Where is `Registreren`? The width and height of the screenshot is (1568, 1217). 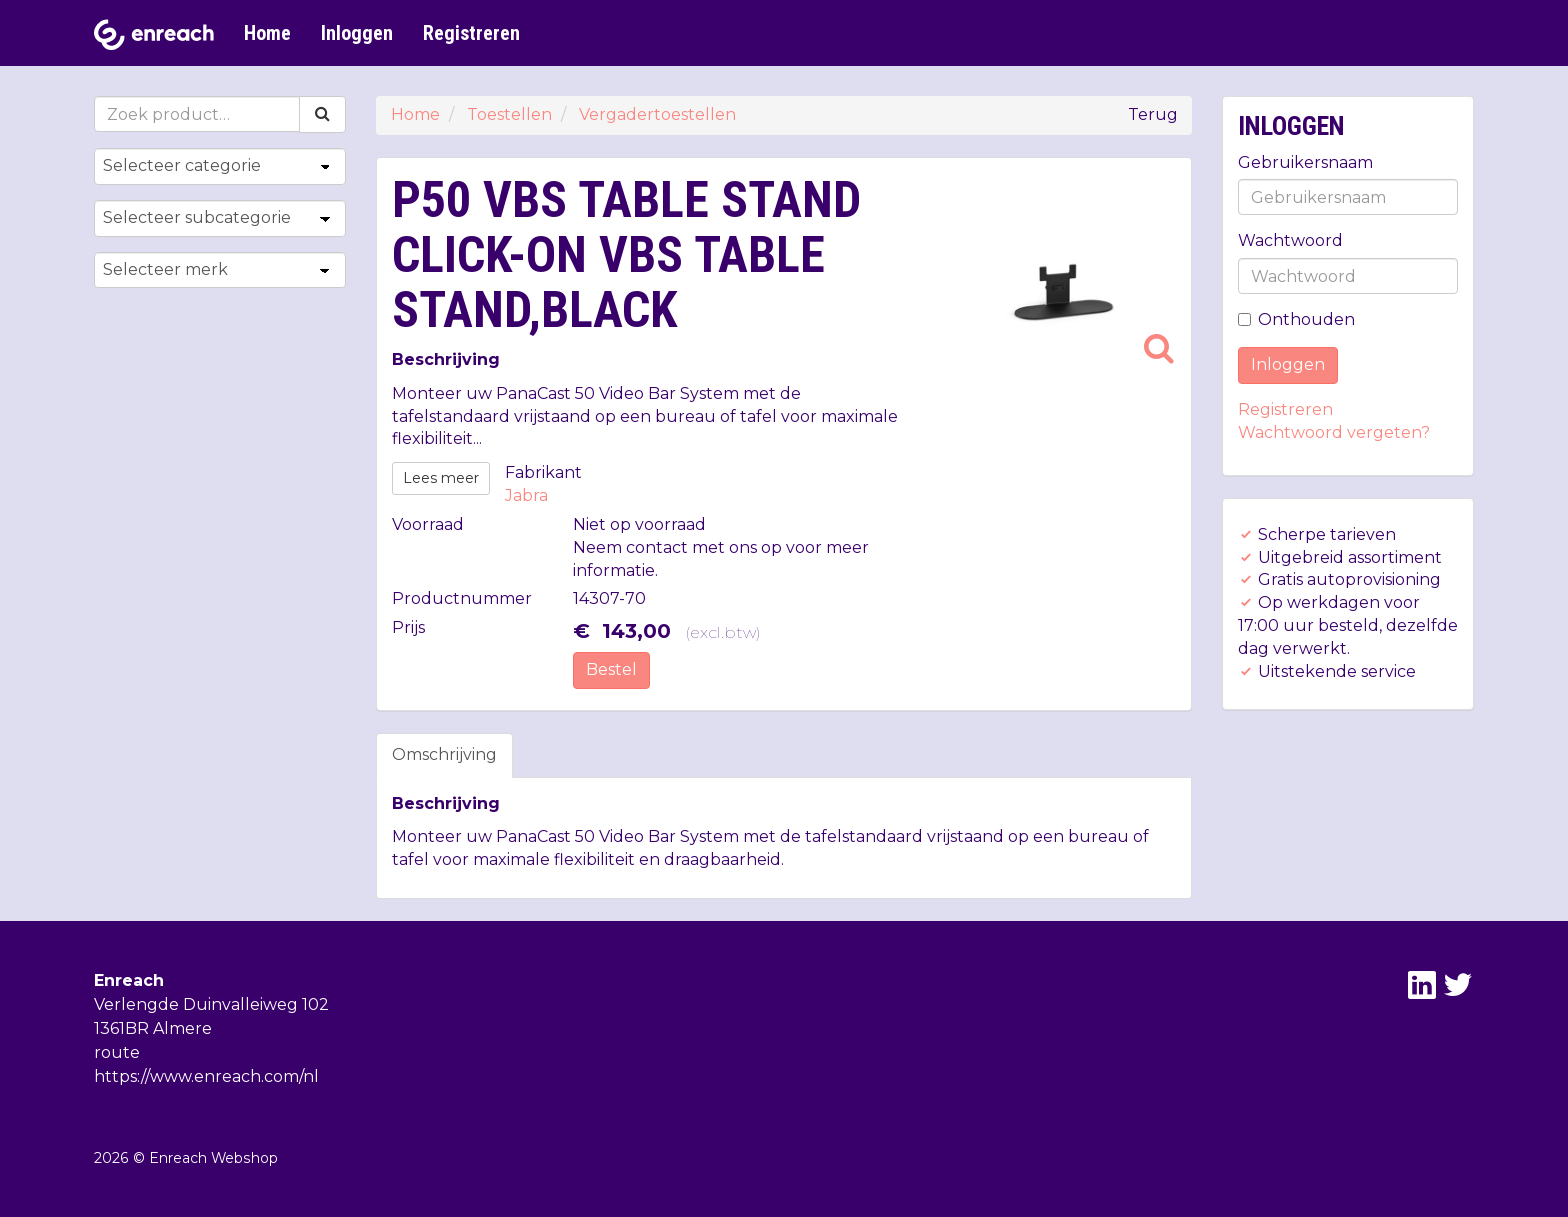
Registreren is located at coordinates (471, 33).